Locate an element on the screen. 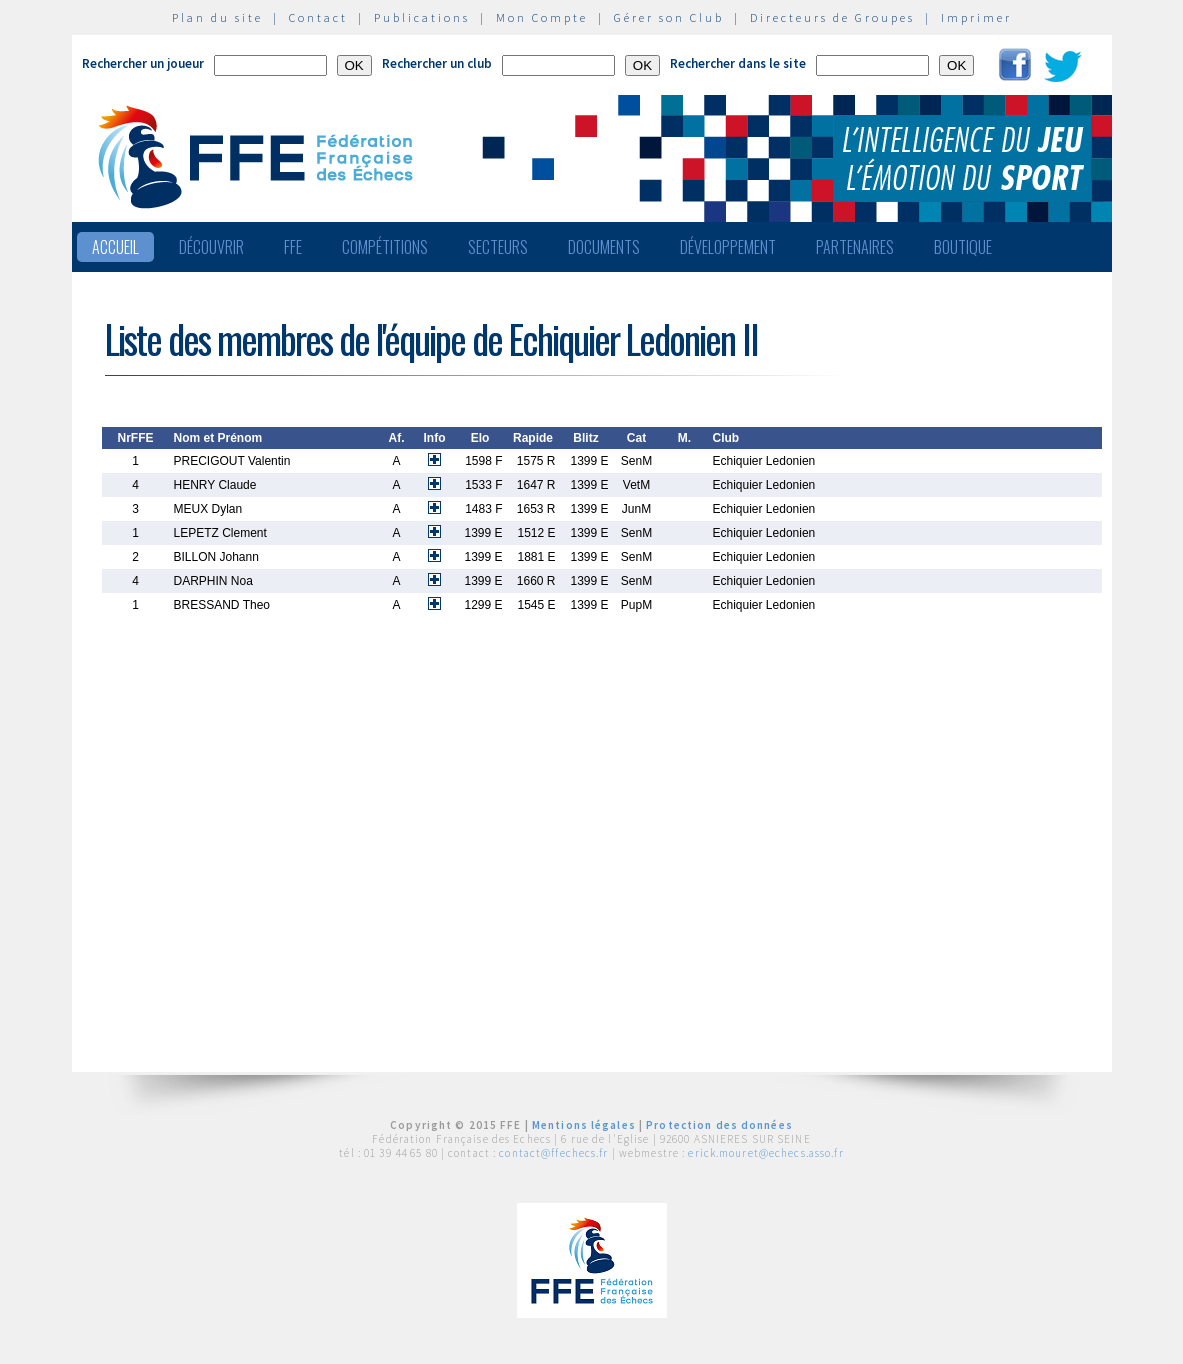  Découvrir is located at coordinates (211, 247).